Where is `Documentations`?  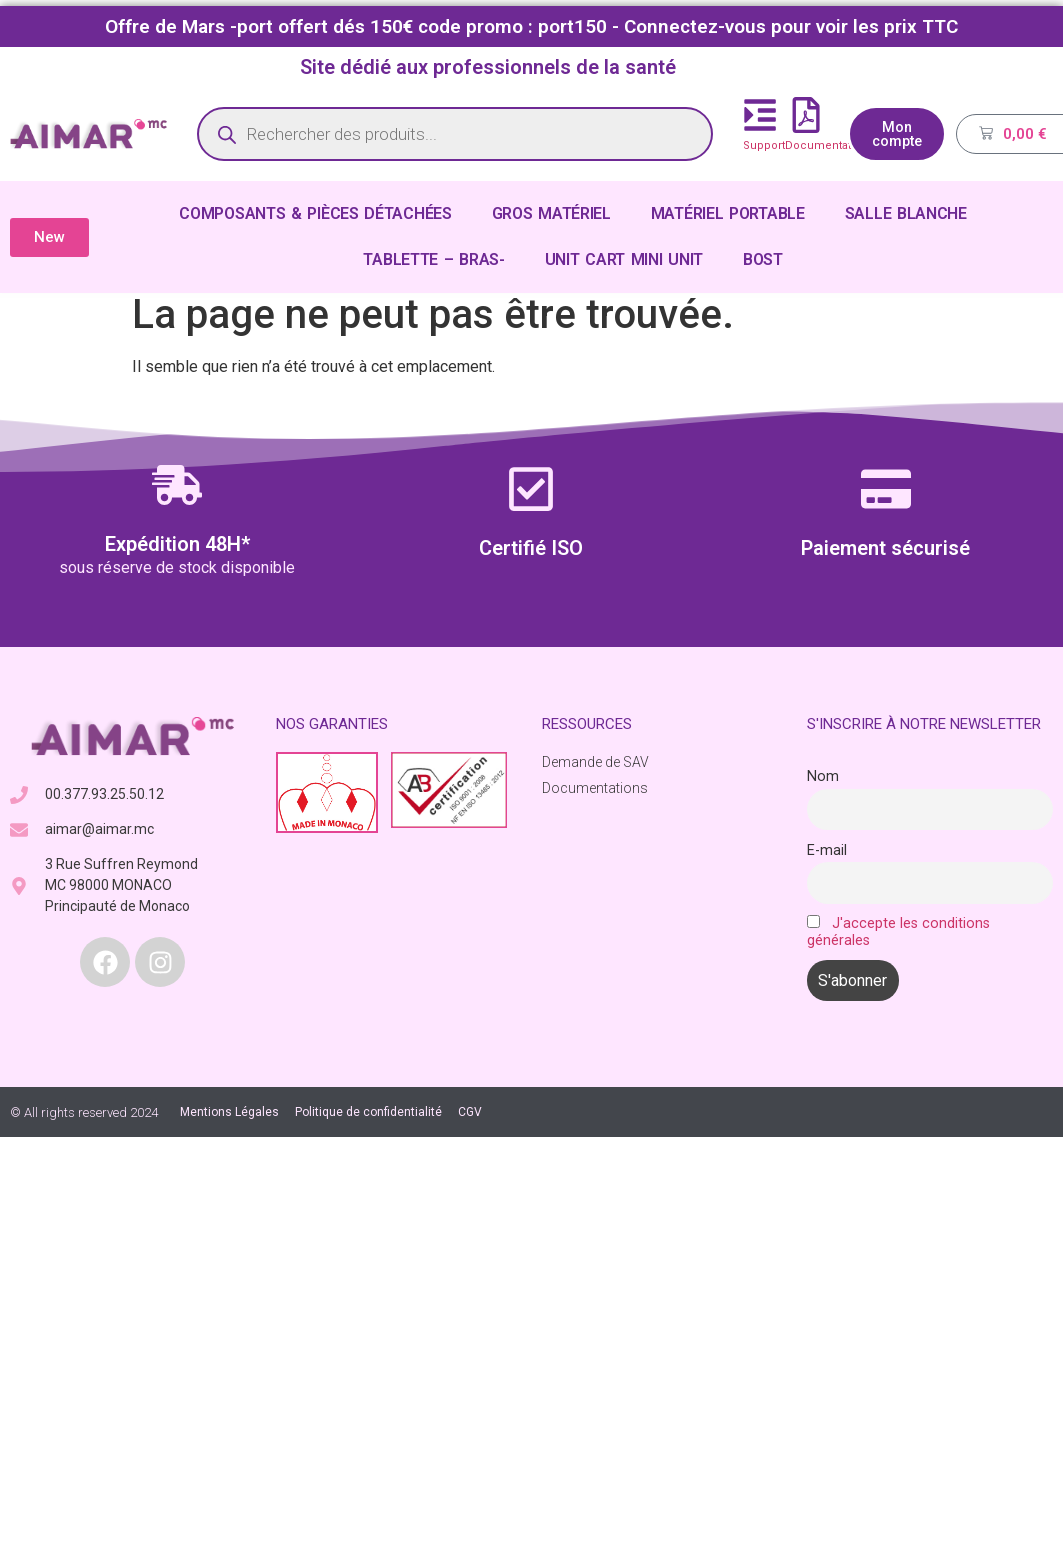 Documentations is located at coordinates (829, 145).